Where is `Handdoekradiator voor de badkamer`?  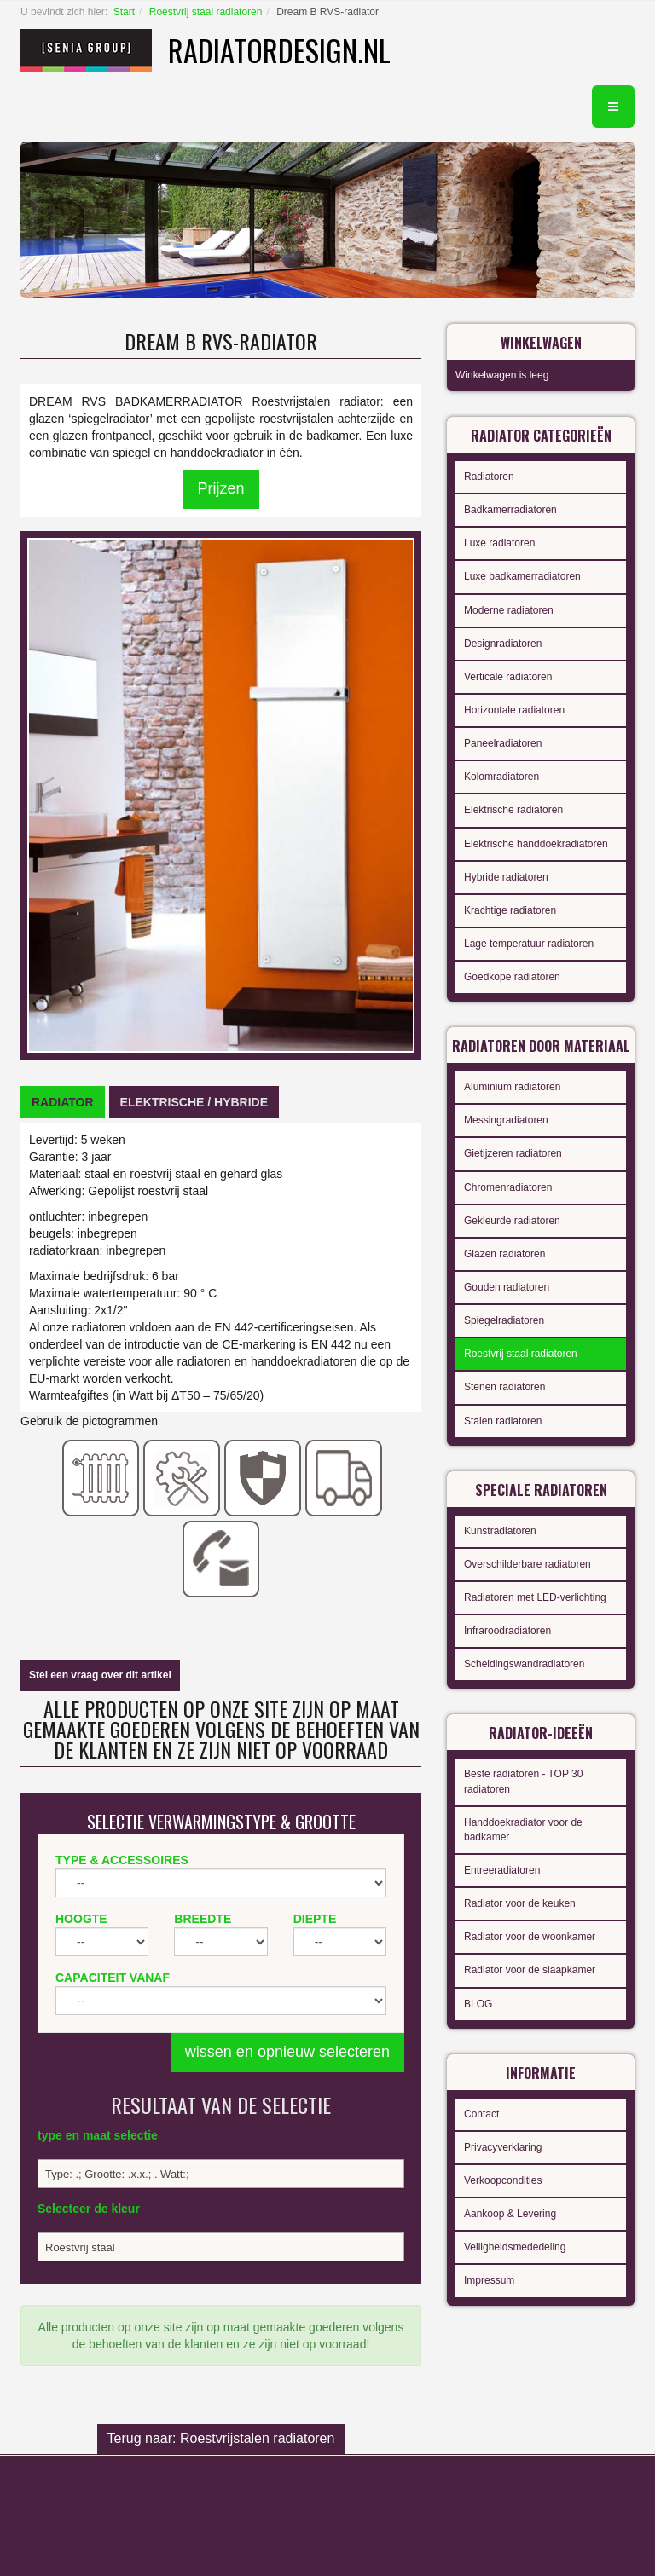 Handdoekradiator voor de badkamer is located at coordinates (523, 1829).